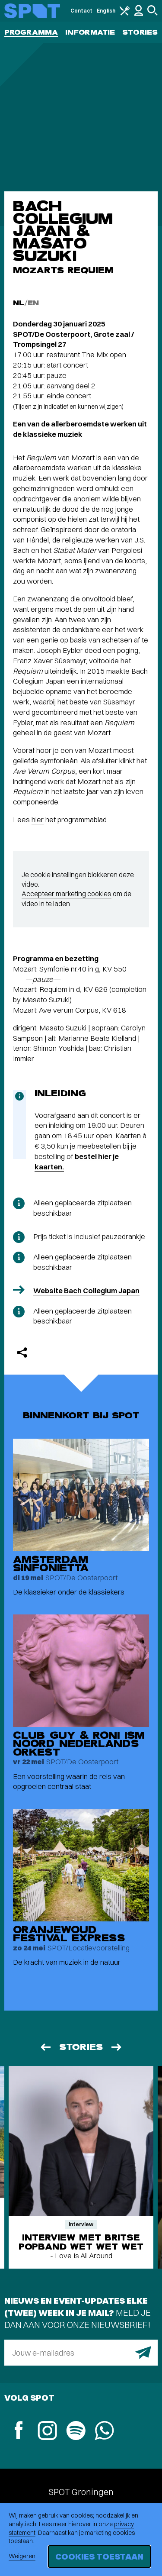  Describe the element at coordinates (81, 10) in the screenshot. I see `Contact` at that location.